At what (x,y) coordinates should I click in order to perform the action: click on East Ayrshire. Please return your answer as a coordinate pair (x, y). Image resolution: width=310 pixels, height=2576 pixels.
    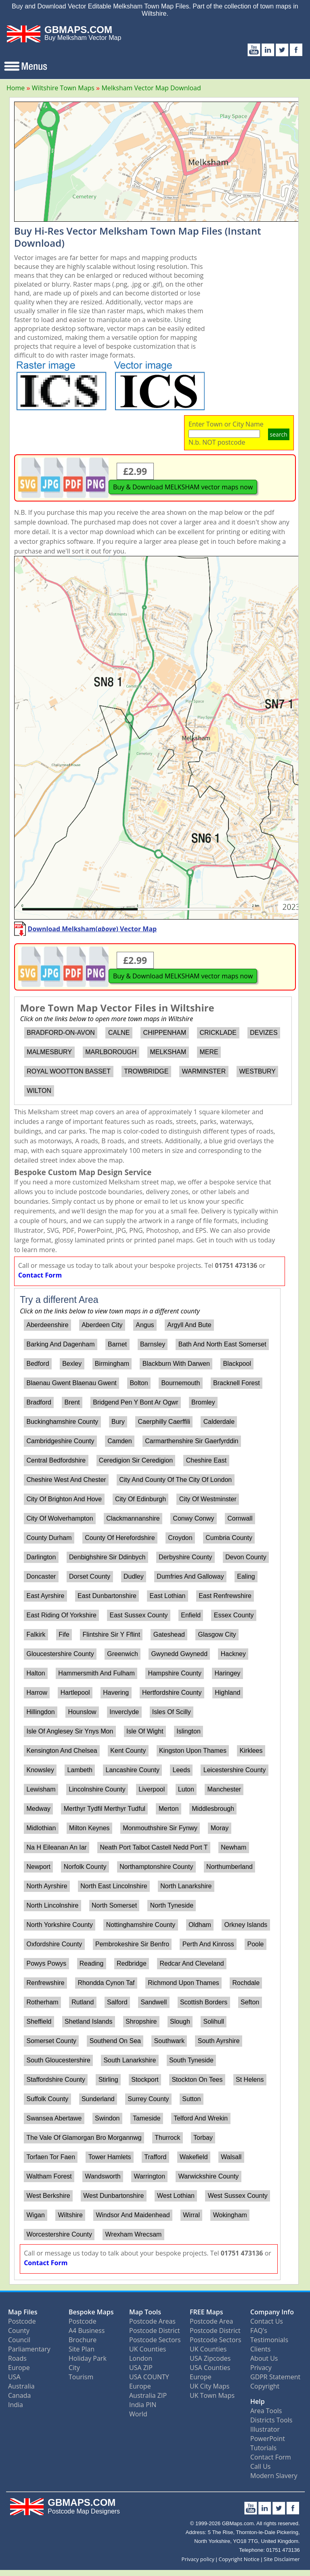
    Looking at the image, I should click on (45, 1595).